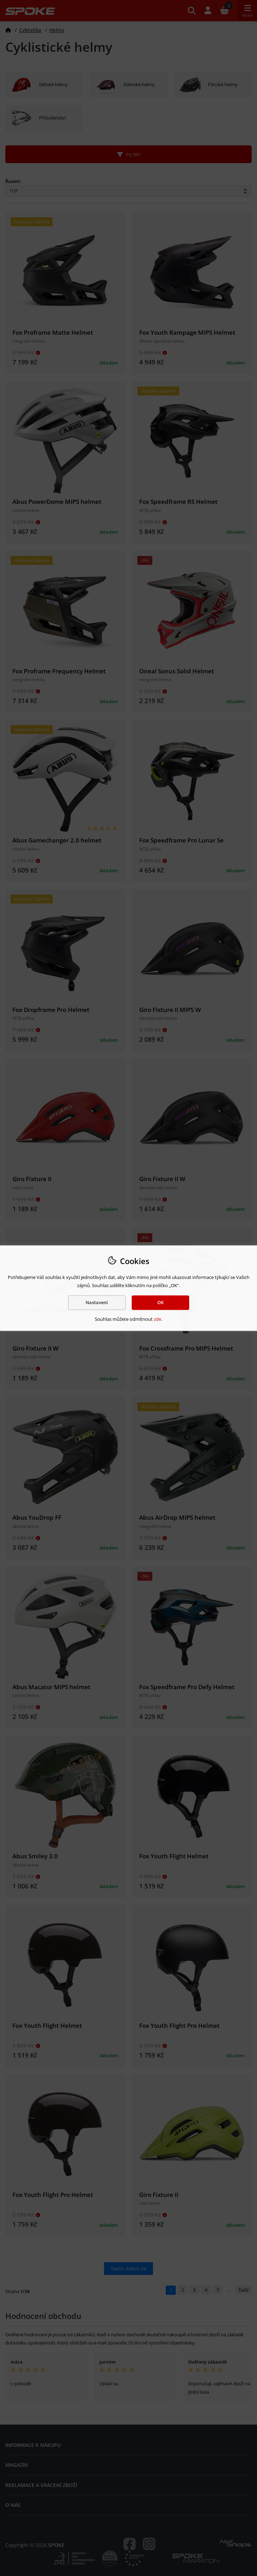 The image size is (257, 2576). I want to click on Nastavení, so click(97, 1302).